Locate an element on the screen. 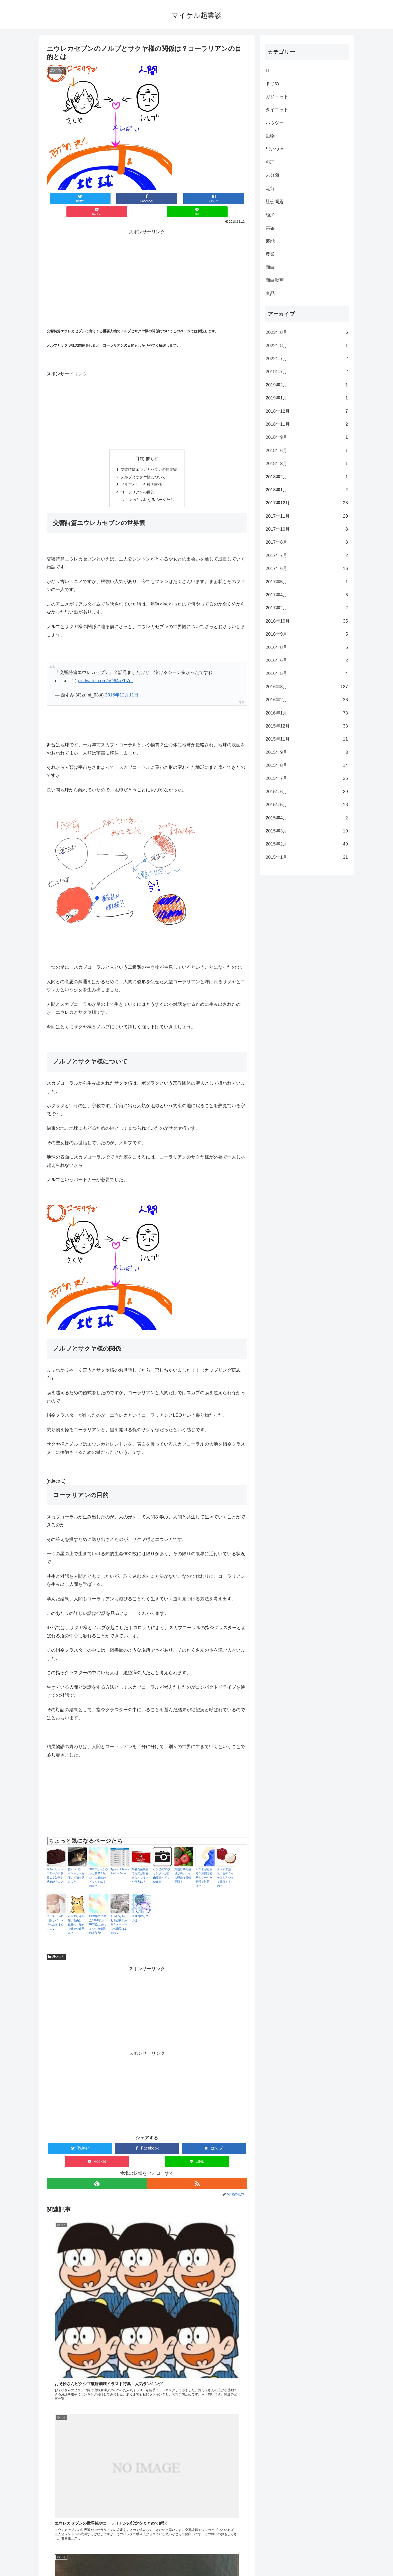 The width and height of the screenshot is (393, 2576). 2015年2月 is located at coordinates (307, 844).